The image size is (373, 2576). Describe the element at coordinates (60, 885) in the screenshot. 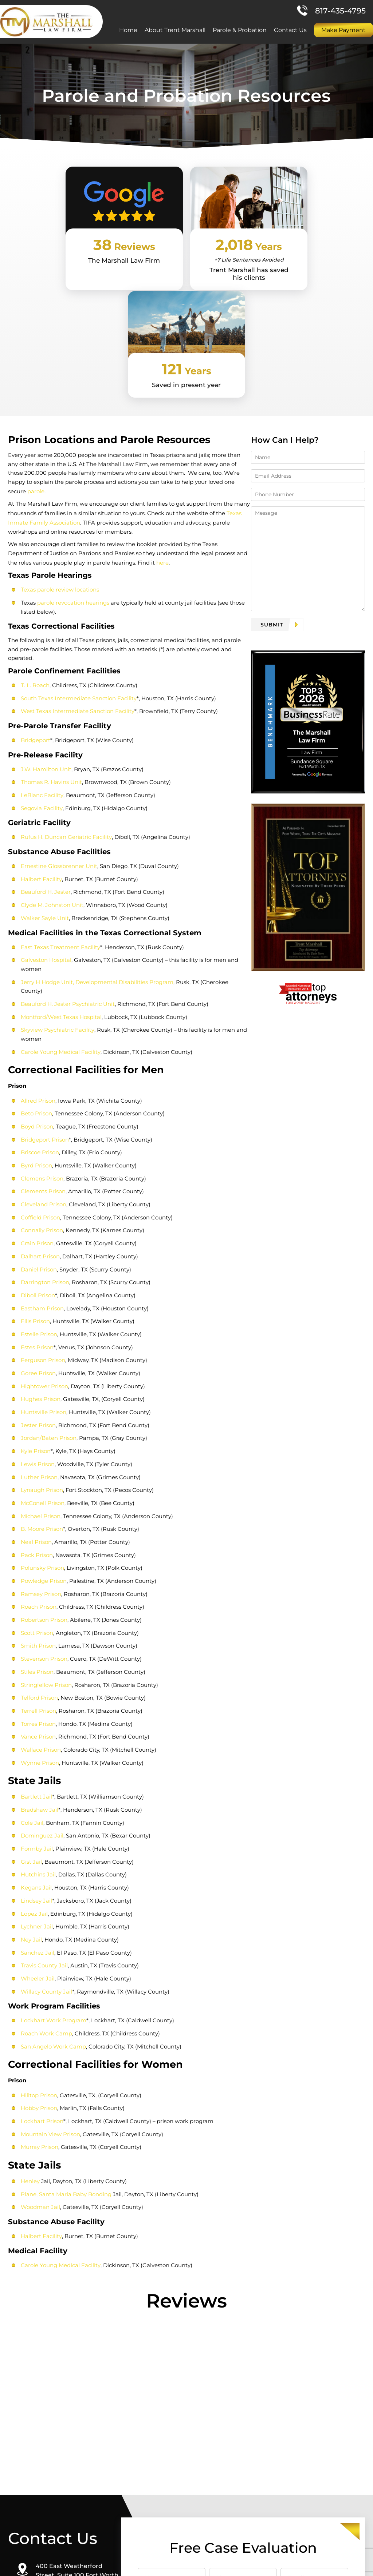

I see `Montford/West Texas Hospital` at that location.